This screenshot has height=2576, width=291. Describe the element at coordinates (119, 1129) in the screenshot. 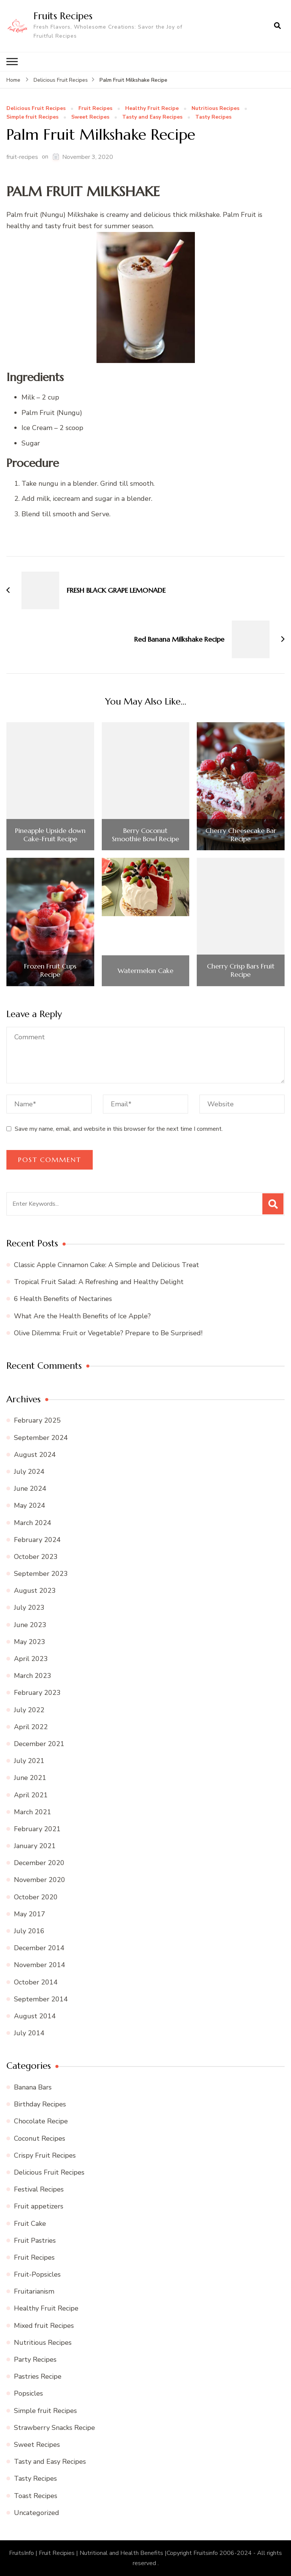

I see `Save my name, email, and website in this browser for the next time I comment.` at that location.